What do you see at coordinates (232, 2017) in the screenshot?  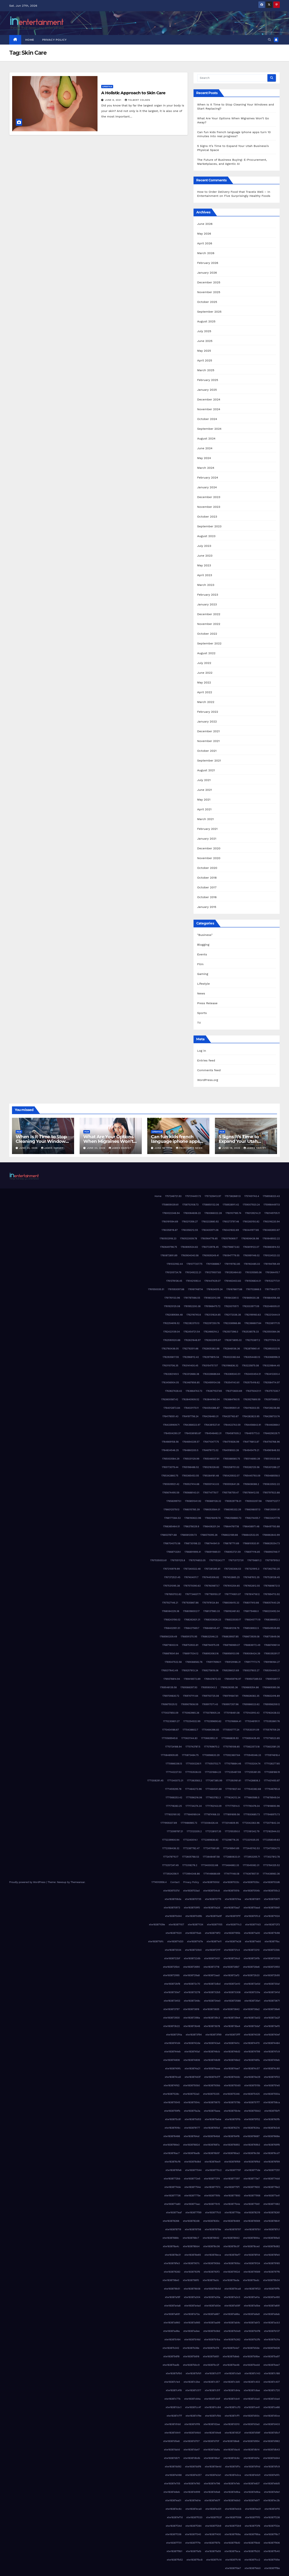 I see `xtw1838739e4` at bounding box center [232, 2017].